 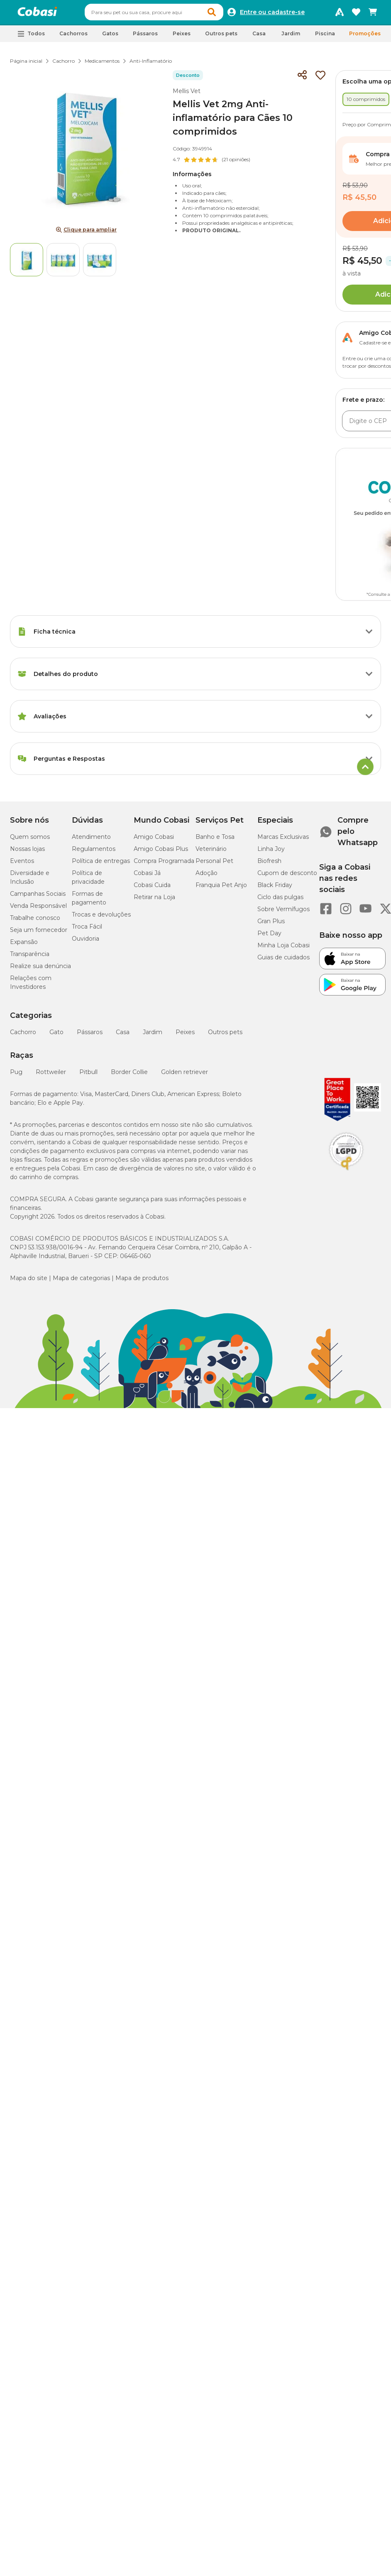 I want to click on Transparência, so click(x=29, y=957).